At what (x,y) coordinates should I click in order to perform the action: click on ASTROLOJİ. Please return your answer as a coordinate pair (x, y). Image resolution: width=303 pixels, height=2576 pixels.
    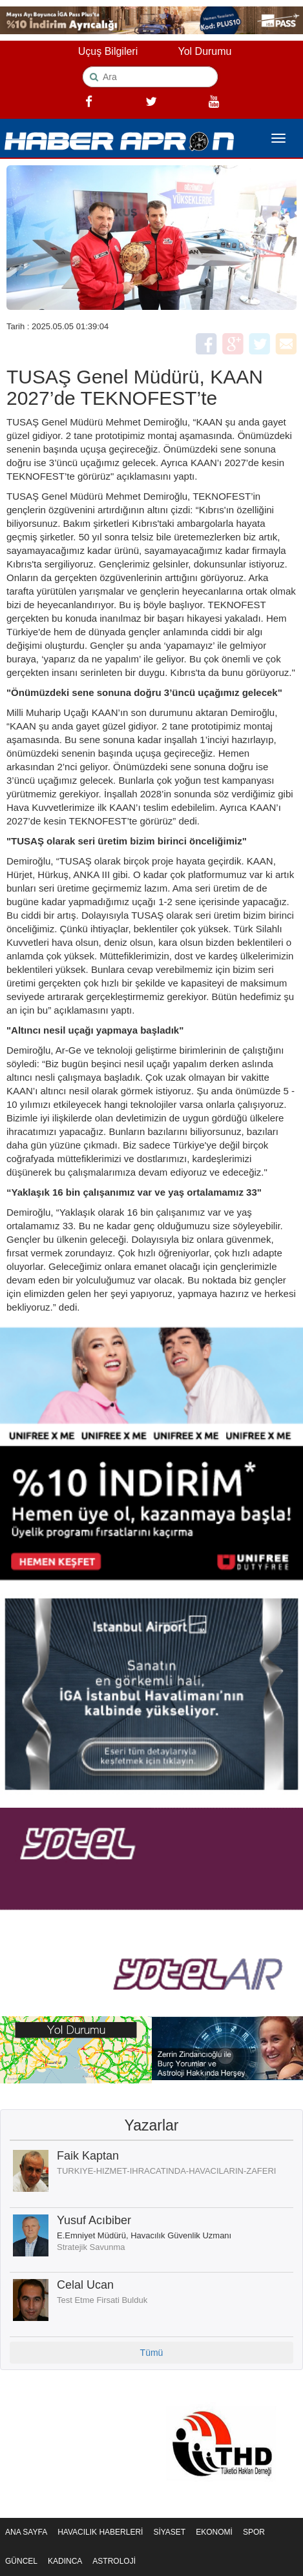
    Looking at the image, I should click on (114, 2561).